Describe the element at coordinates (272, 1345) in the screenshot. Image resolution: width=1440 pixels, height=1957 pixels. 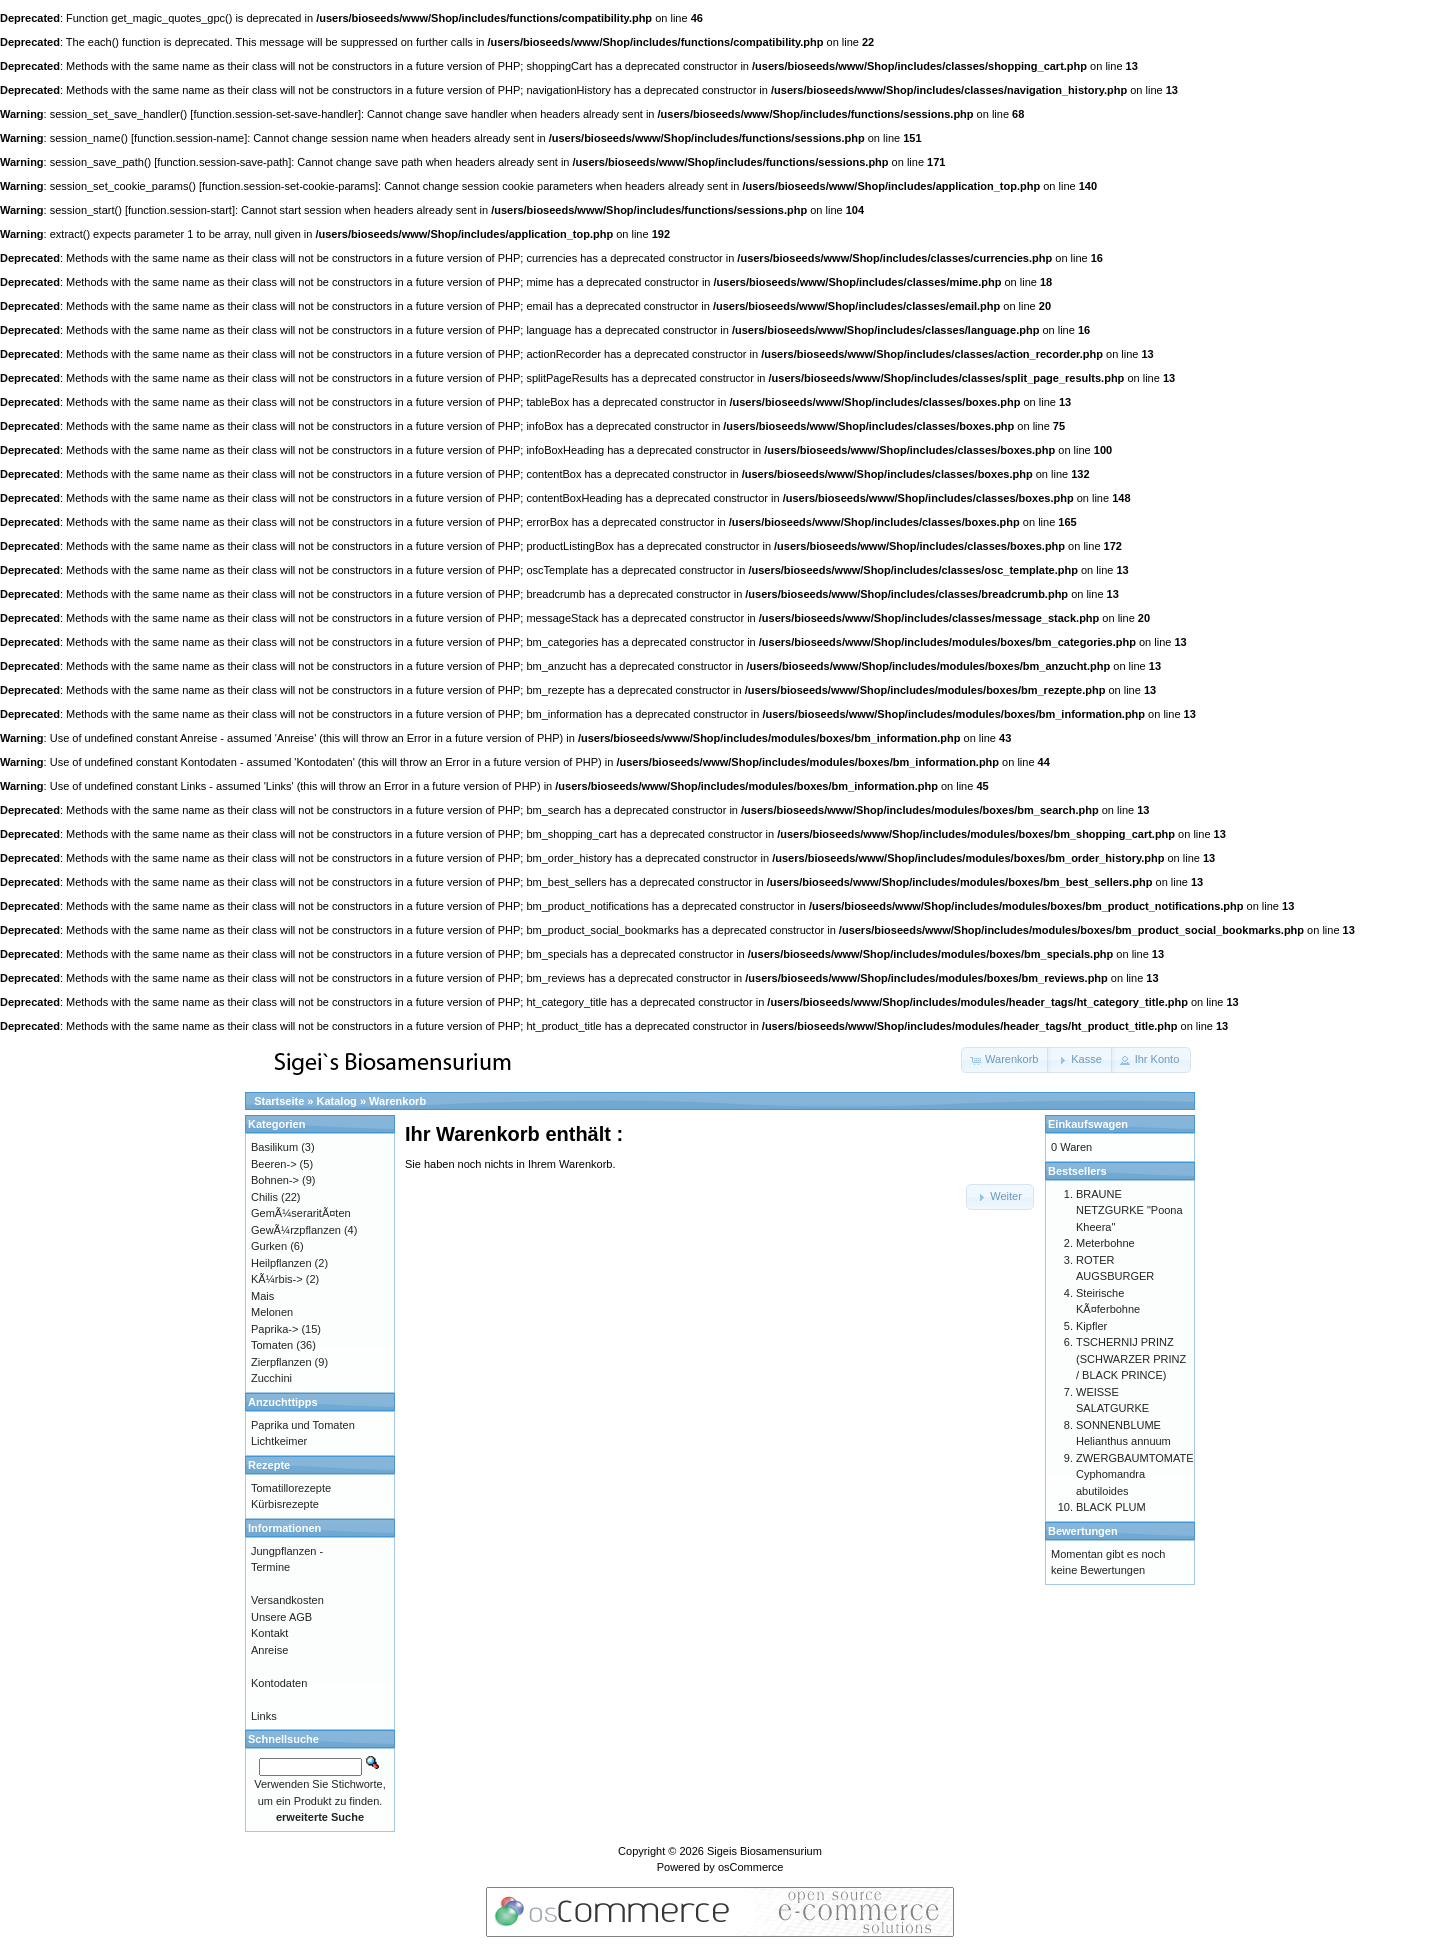
I see `Tomaten` at that location.